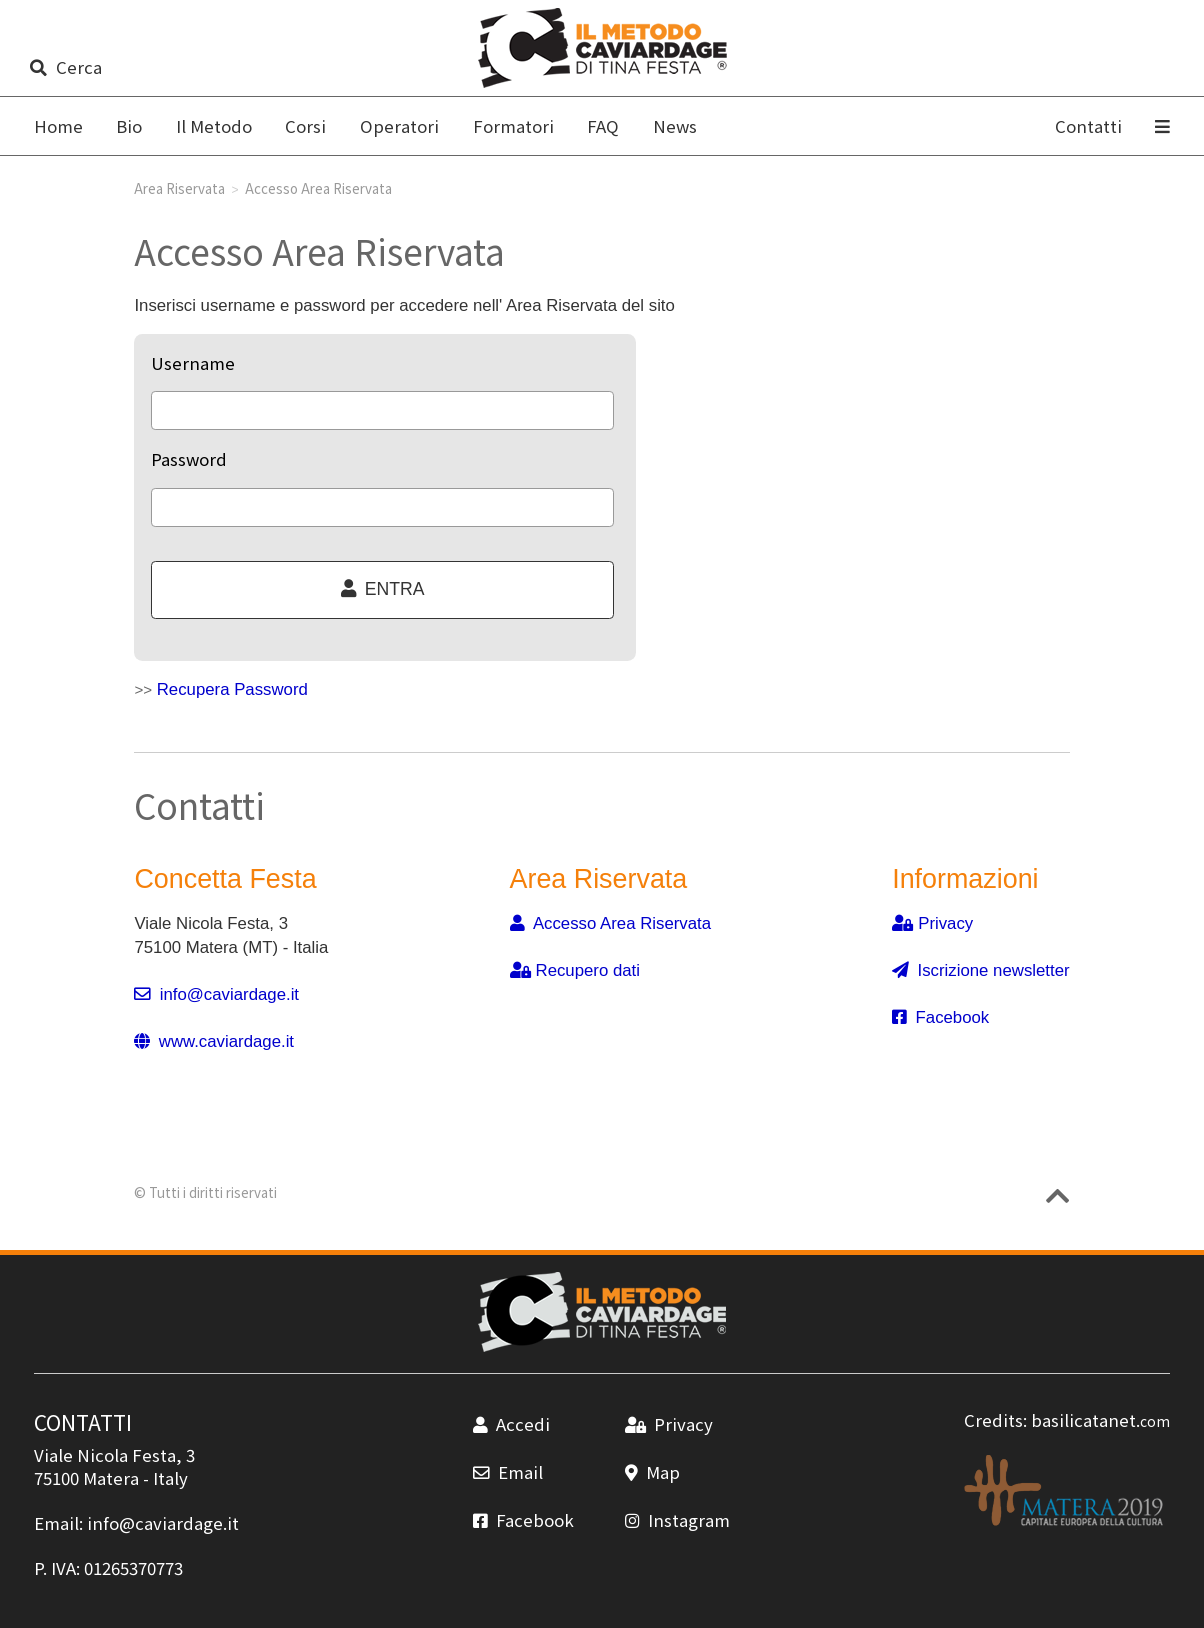 Image resolution: width=1204 pixels, height=1628 pixels. What do you see at coordinates (940, 1017) in the screenshot?
I see `Facebook` at bounding box center [940, 1017].